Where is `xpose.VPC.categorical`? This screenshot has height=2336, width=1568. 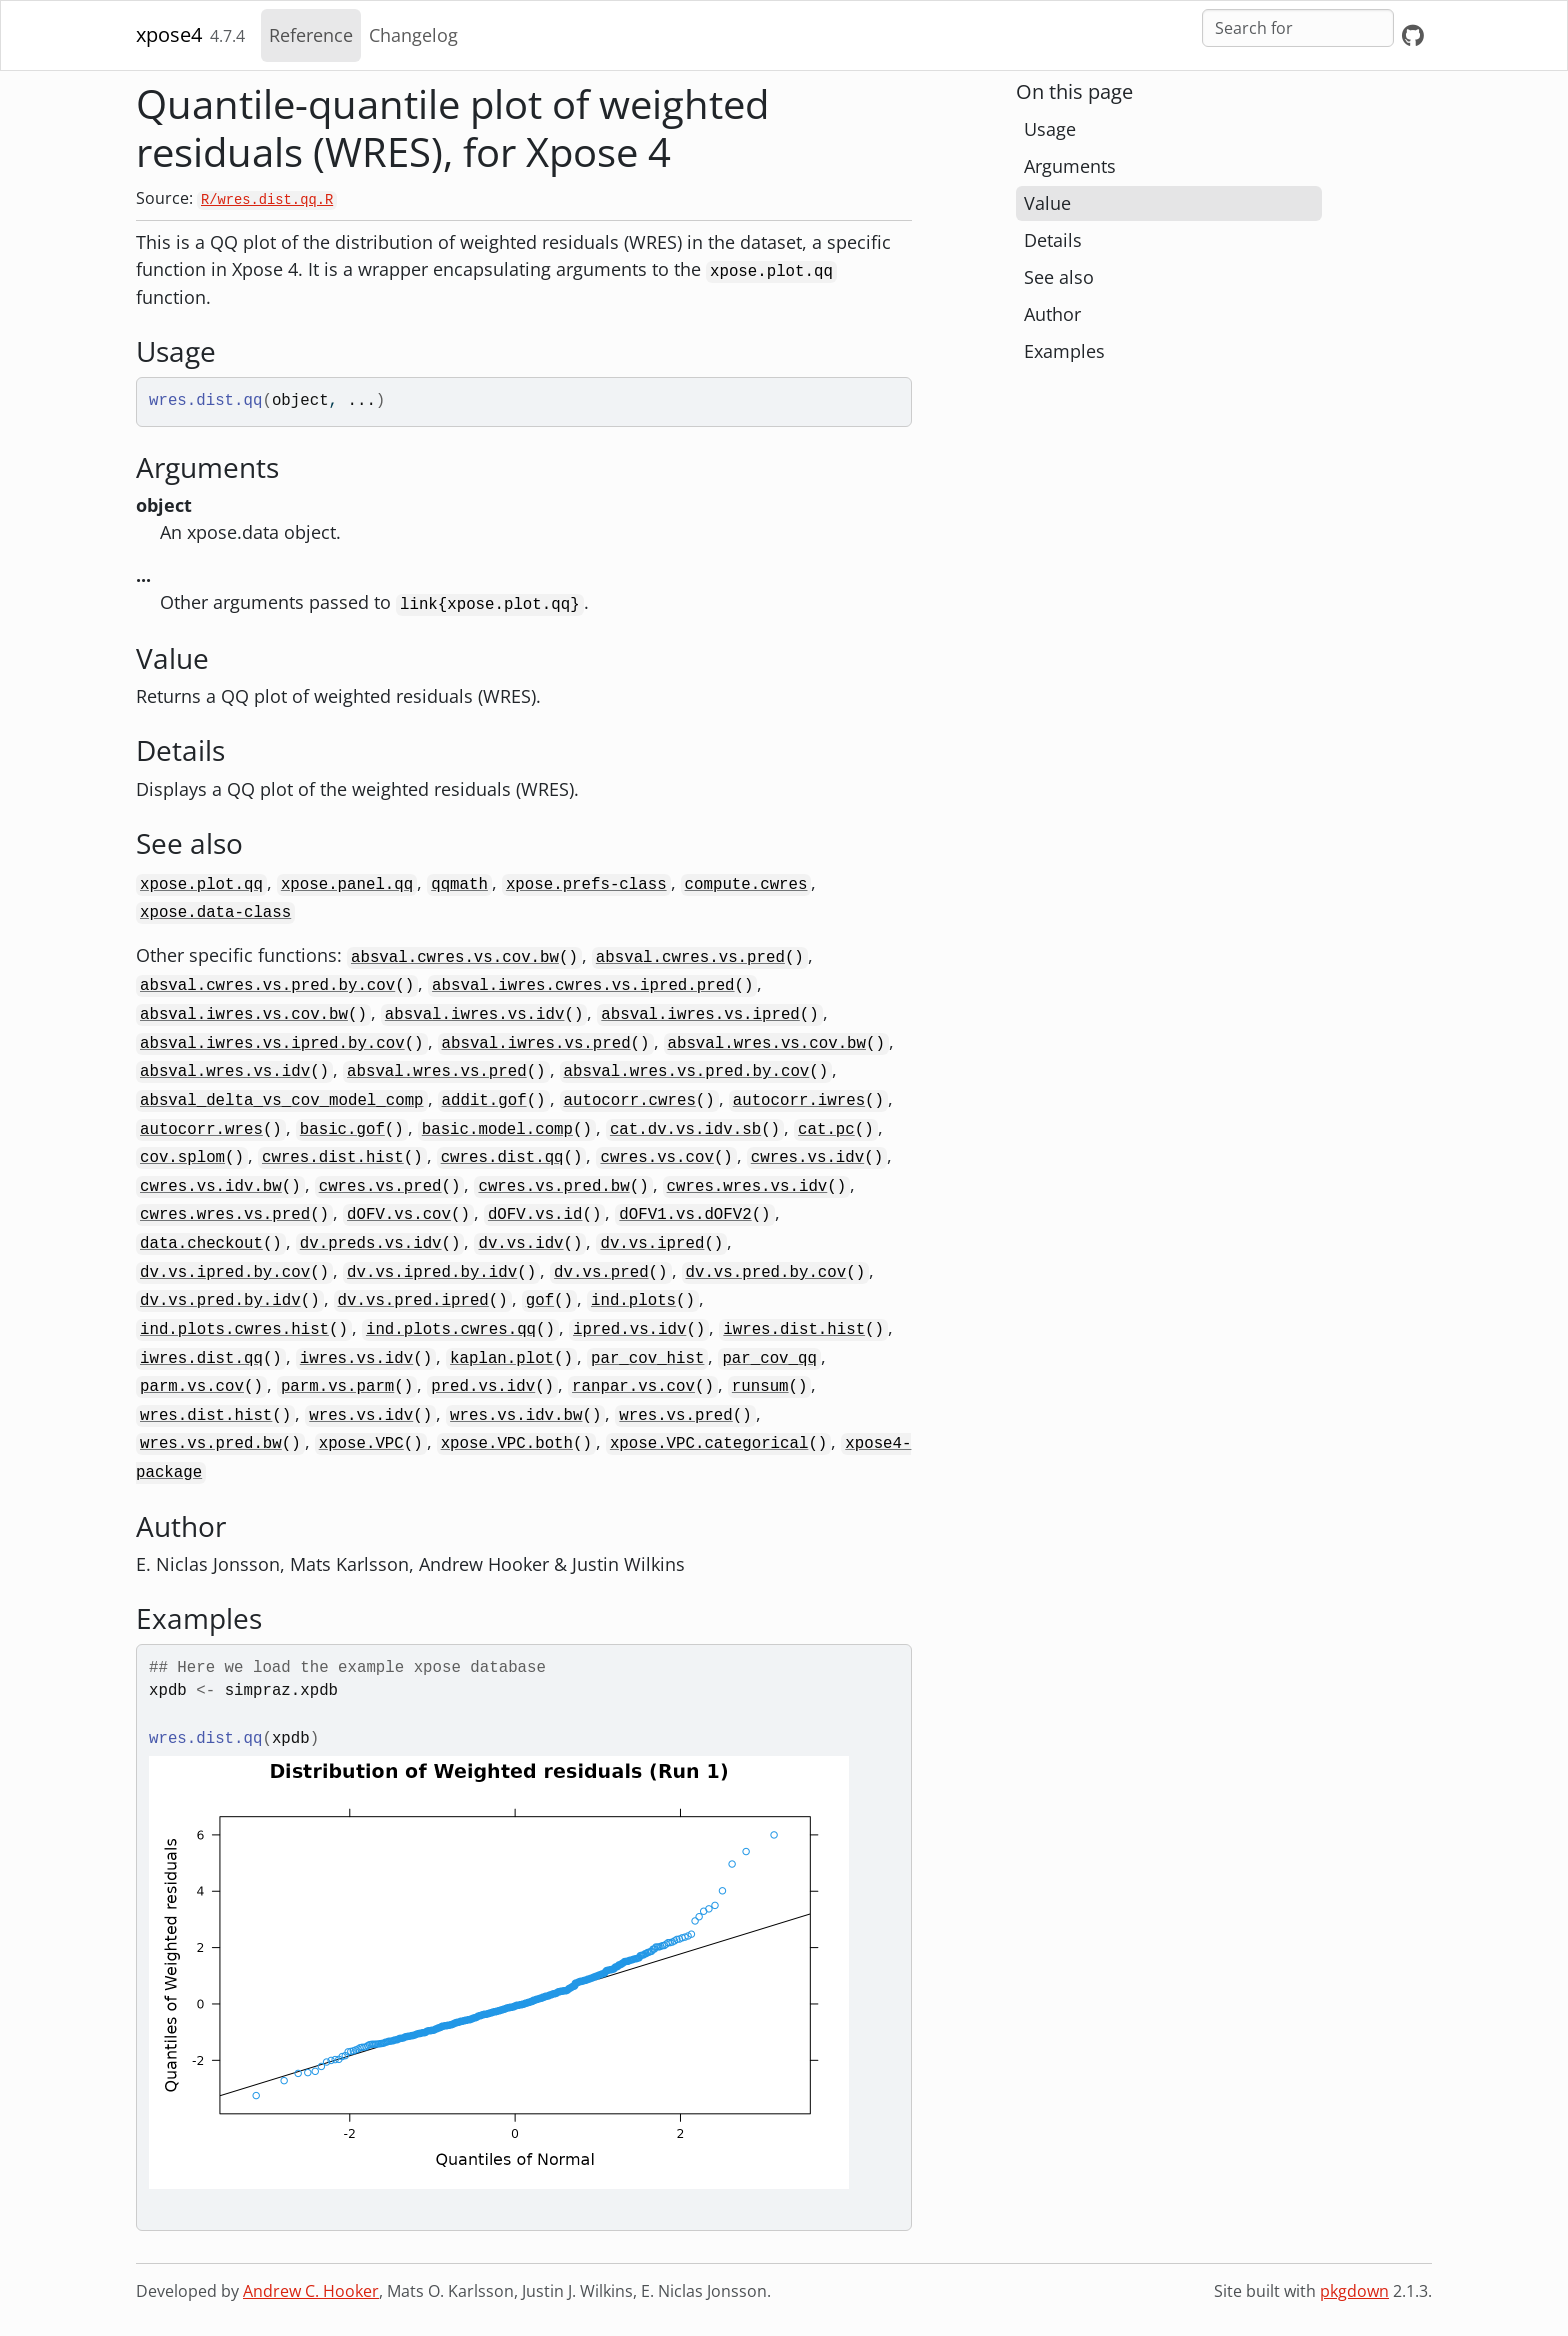 xpose.VPC.categorical is located at coordinates (709, 1444).